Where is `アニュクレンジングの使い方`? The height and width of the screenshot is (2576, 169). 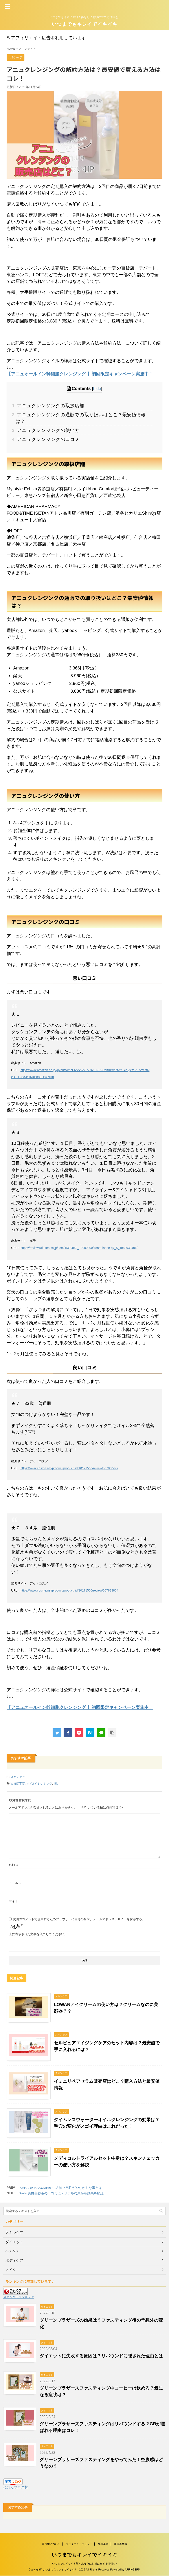
アニュクレンジングの使い方 is located at coordinates (47, 430).